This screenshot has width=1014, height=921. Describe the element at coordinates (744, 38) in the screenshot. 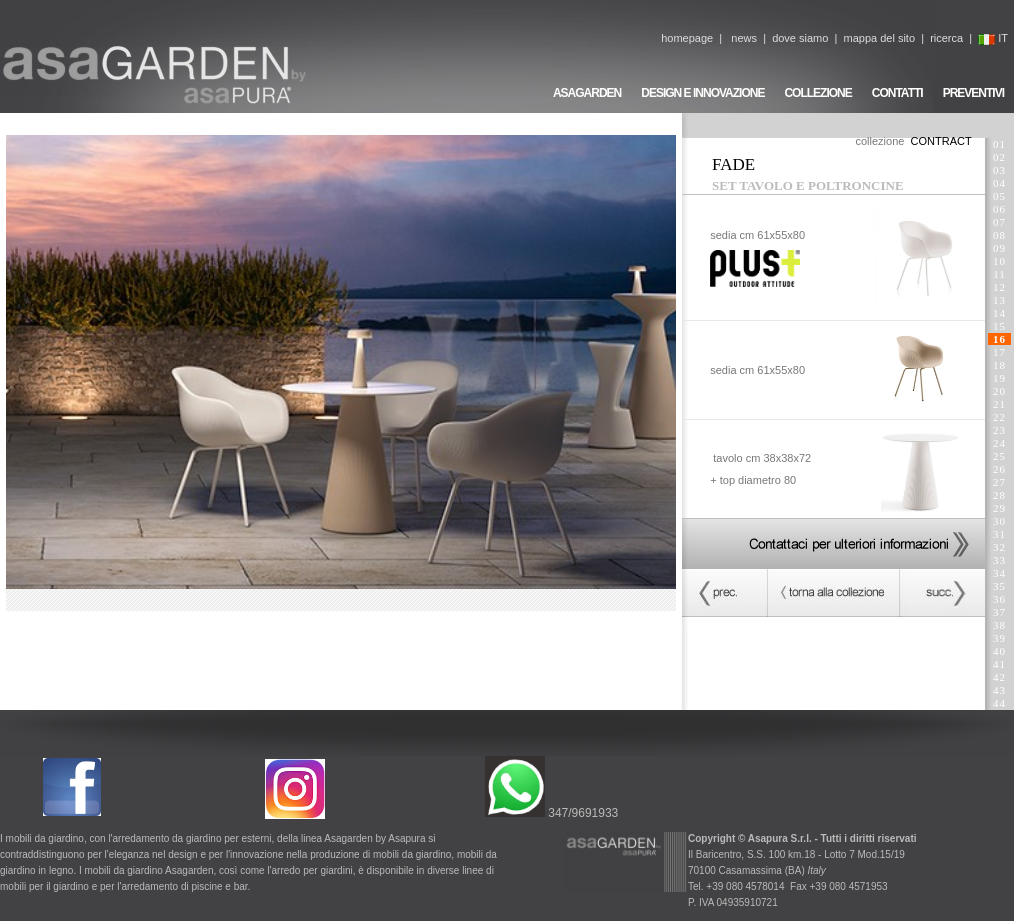

I see `news` at that location.